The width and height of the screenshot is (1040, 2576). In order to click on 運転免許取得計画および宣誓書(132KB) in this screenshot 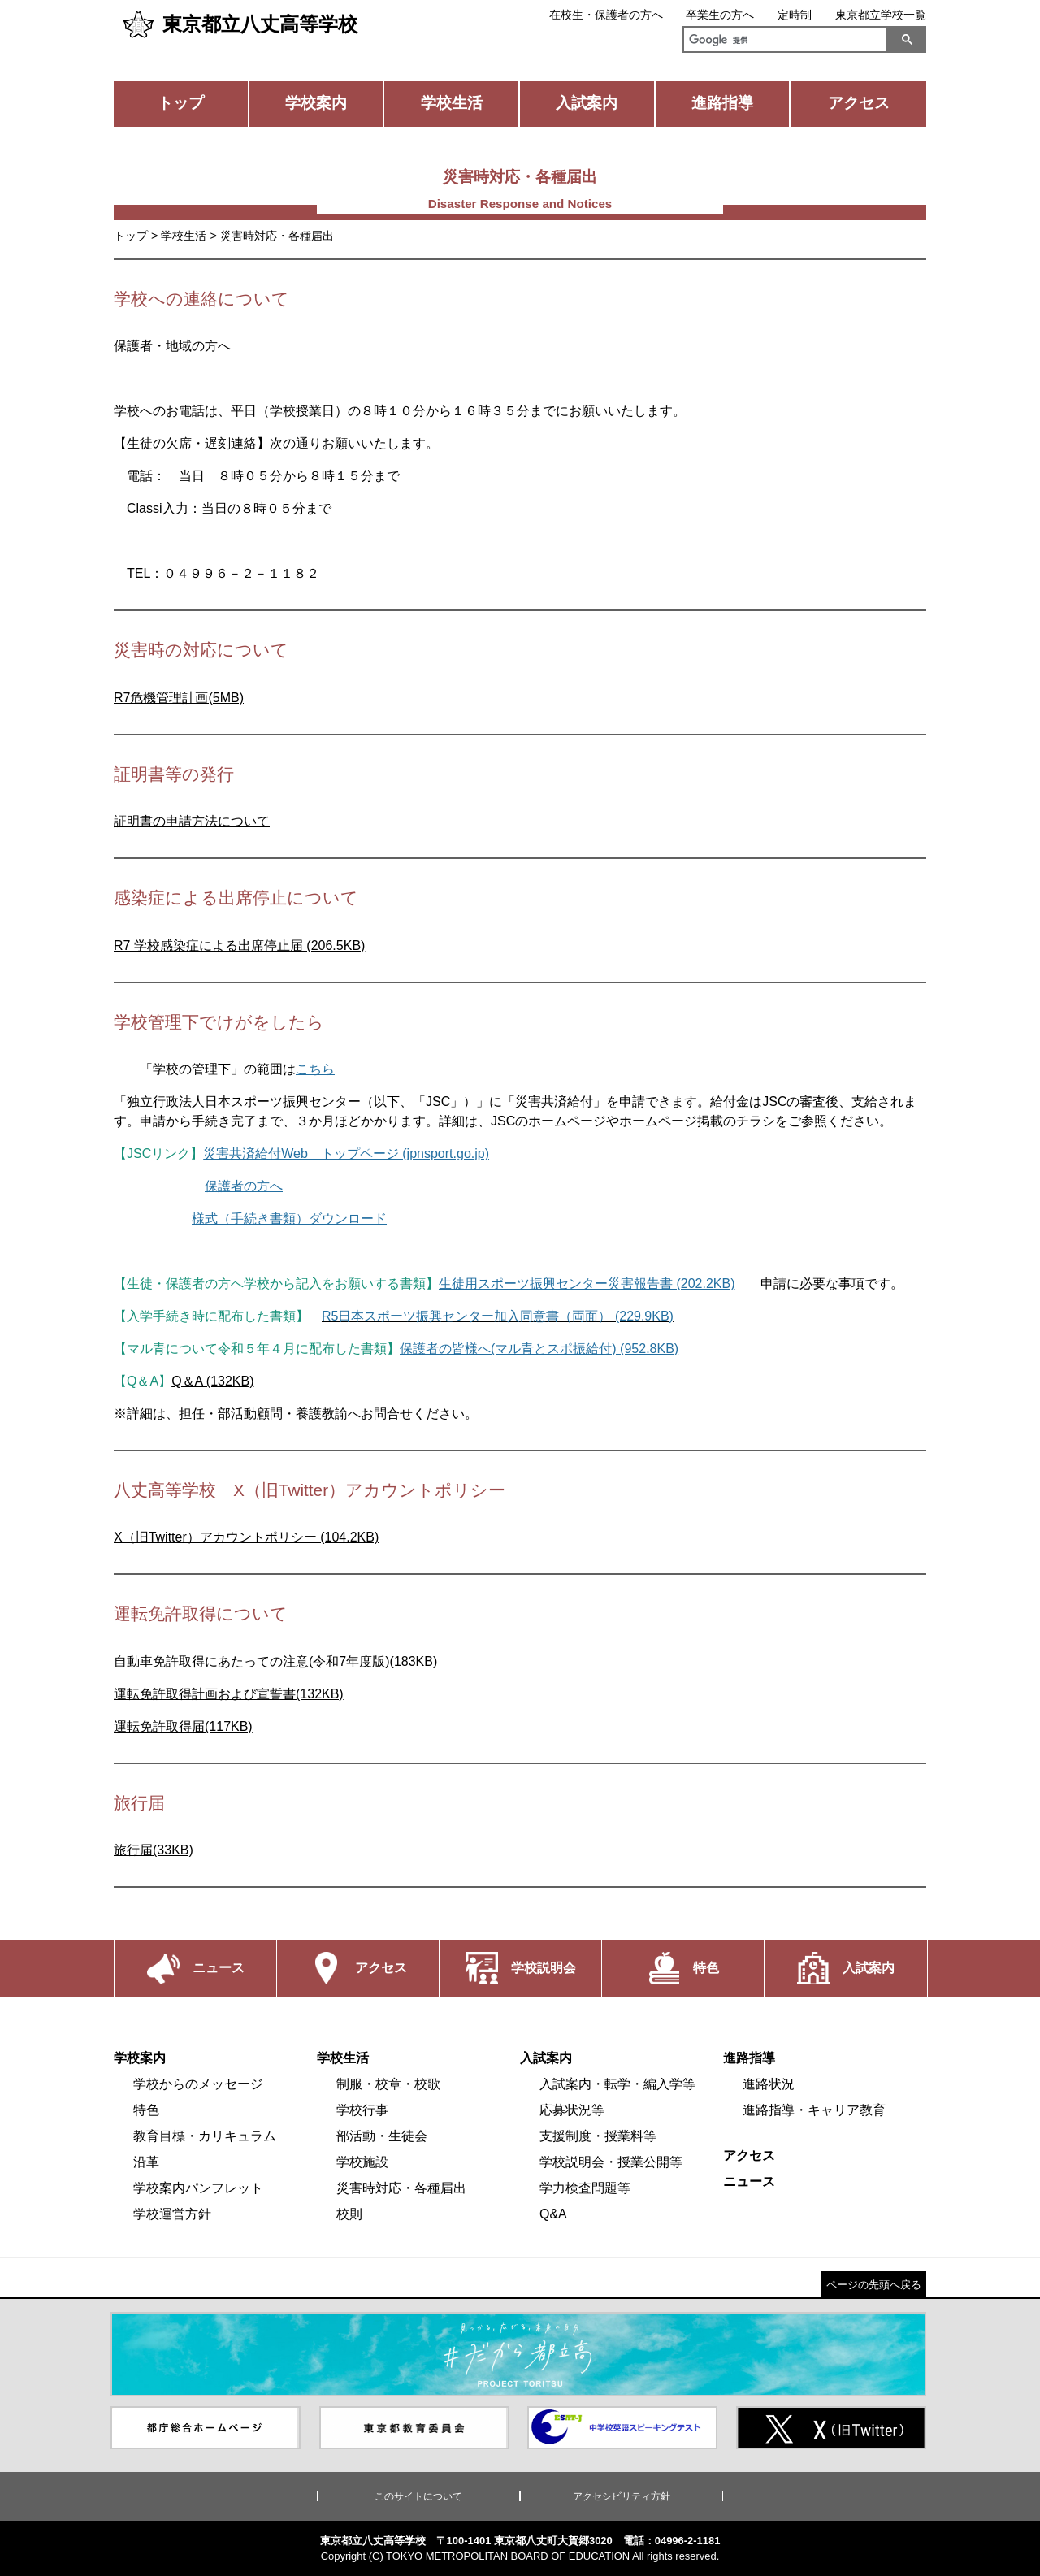, I will do `click(229, 1694)`.